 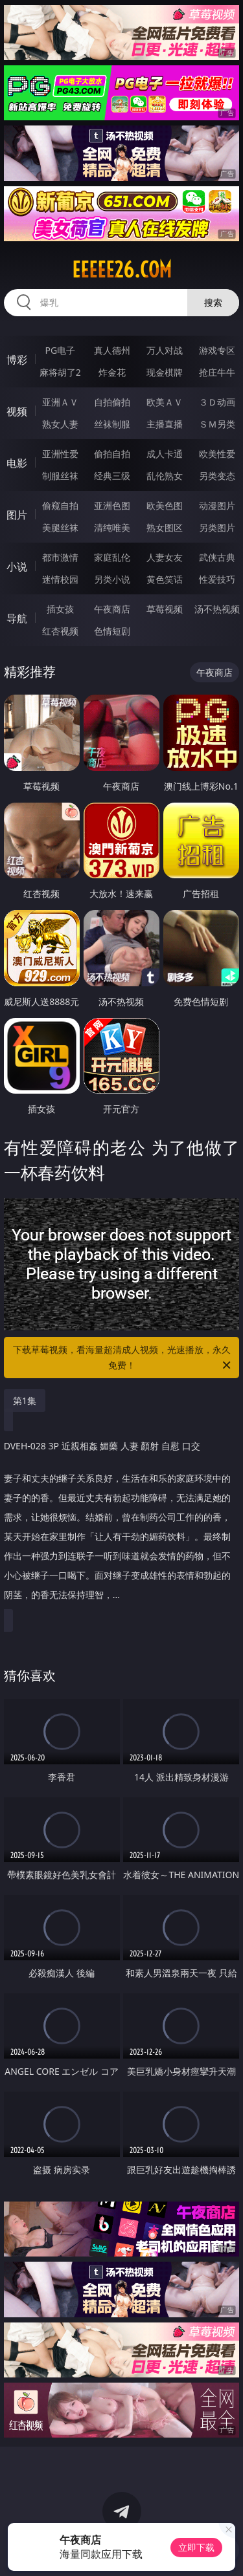 What do you see at coordinates (16, 463) in the screenshot?
I see `电影` at bounding box center [16, 463].